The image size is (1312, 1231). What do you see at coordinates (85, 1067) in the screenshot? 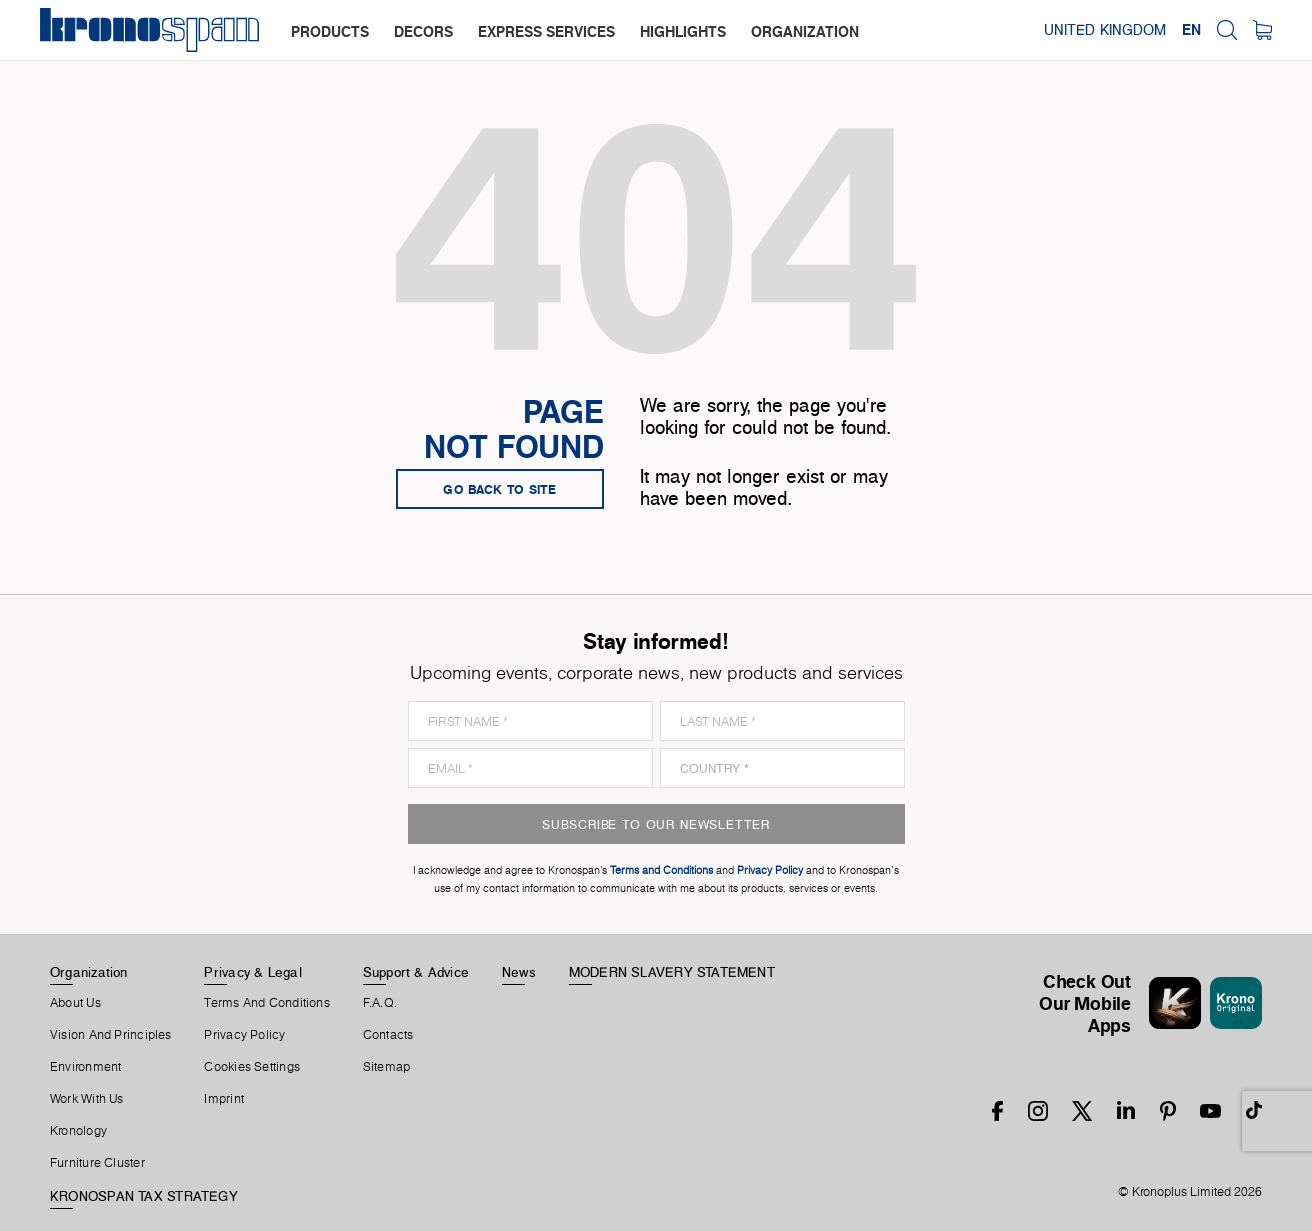
I see `Environment` at bounding box center [85, 1067].